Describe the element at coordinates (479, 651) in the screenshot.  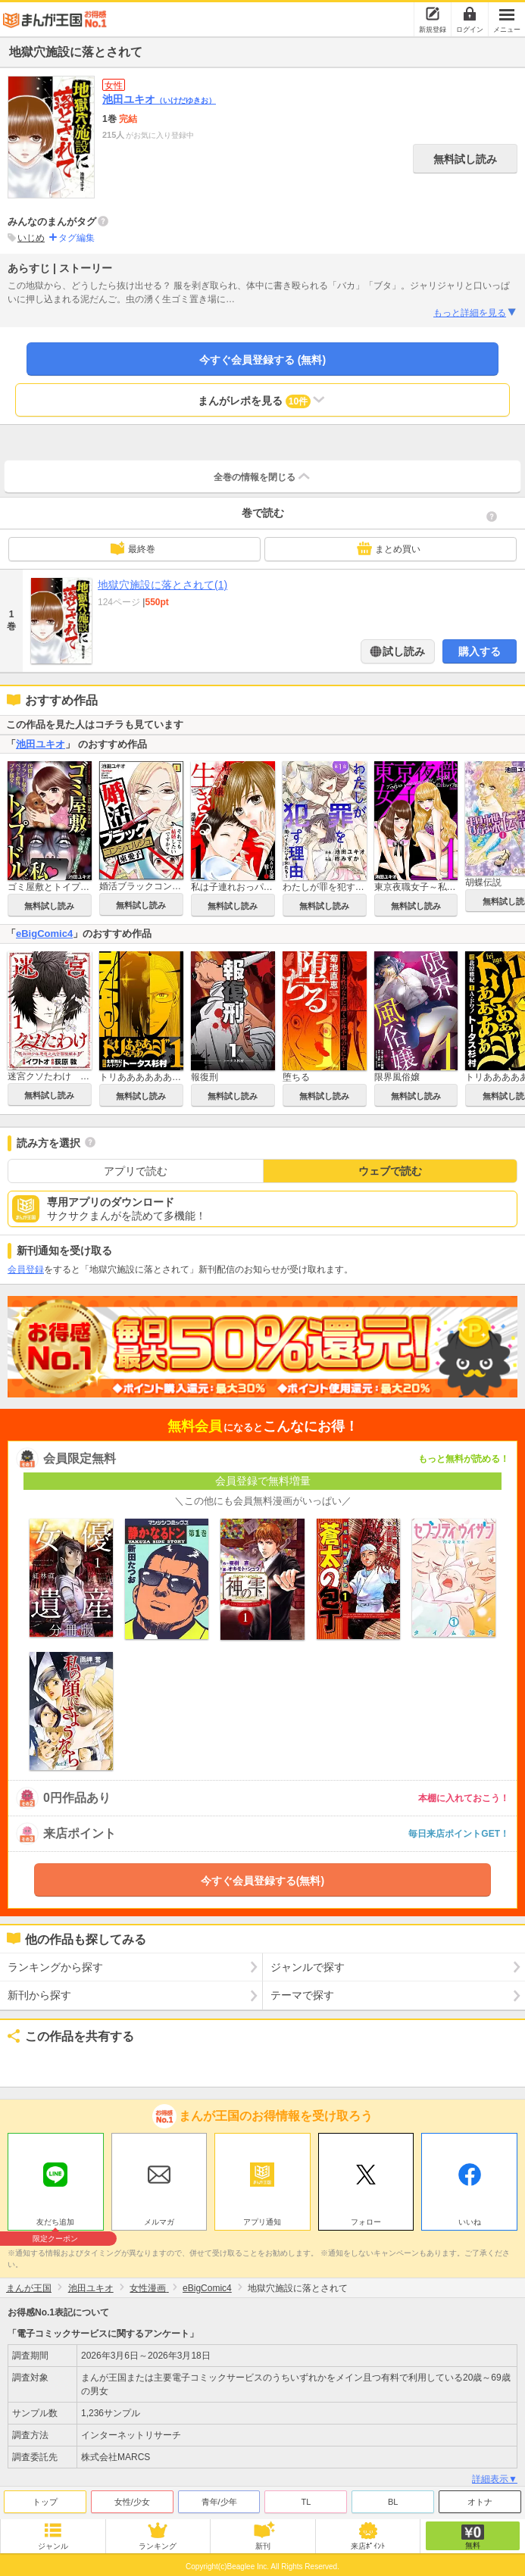
I see `購入する` at that location.